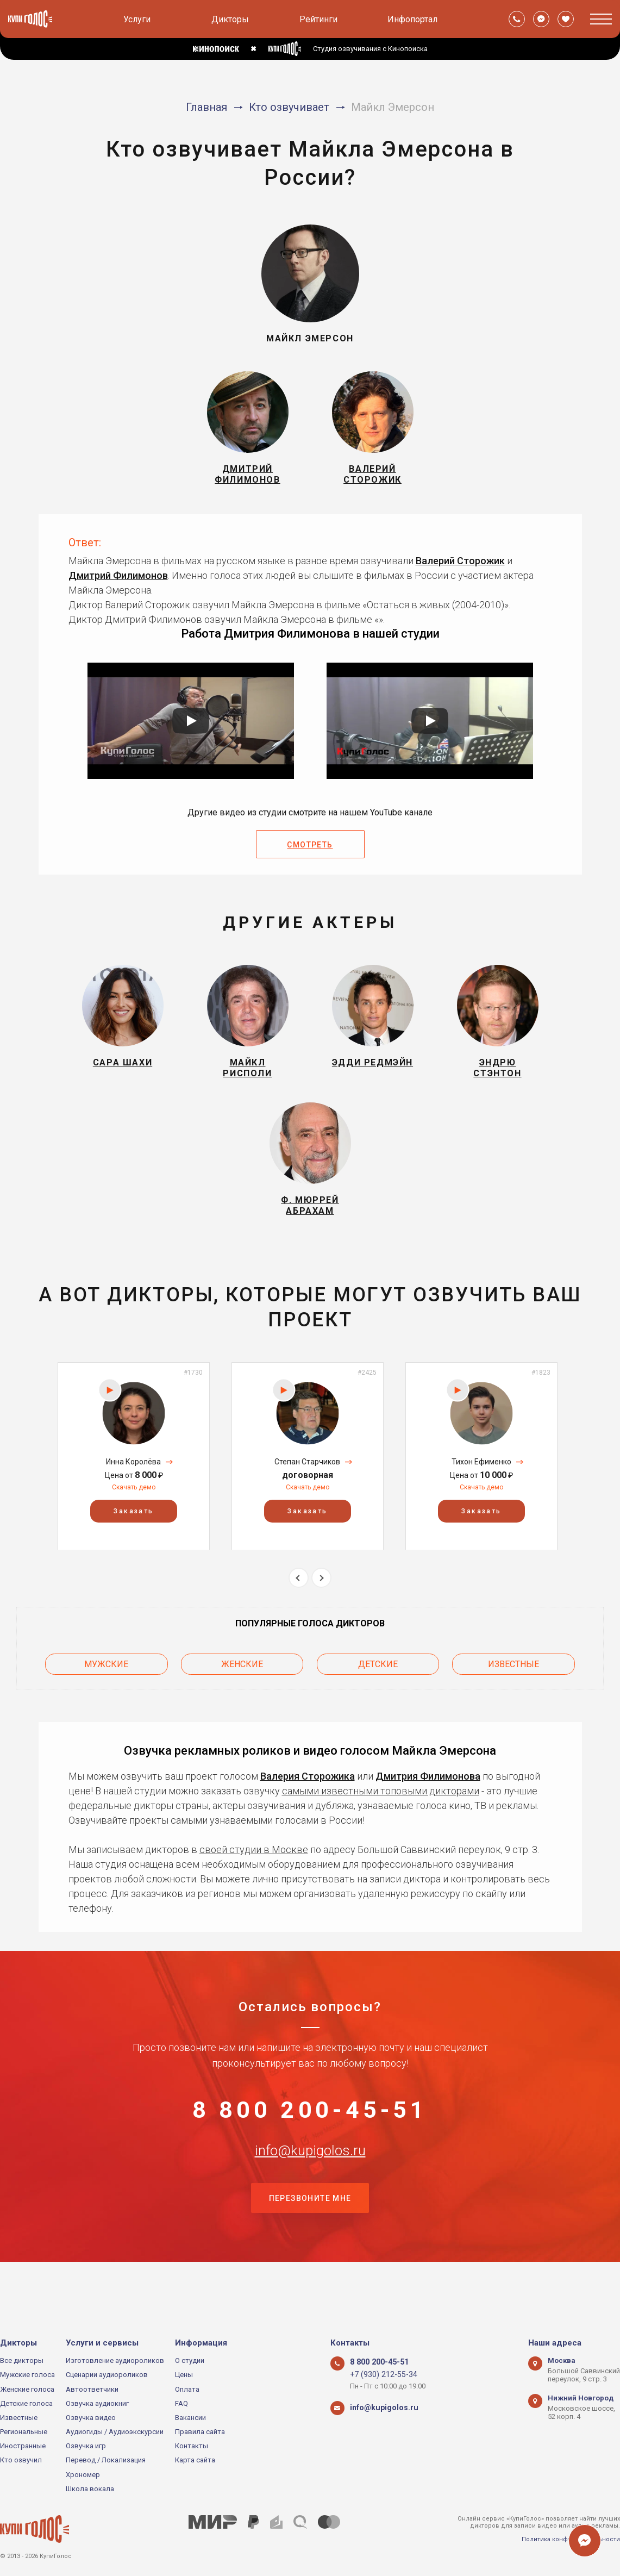 The image size is (620, 2576). What do you see at coordinates (379, 2375) in the screenshot?
I see `+7 (930) 212-55-34` at bounding box center [379, 2375].